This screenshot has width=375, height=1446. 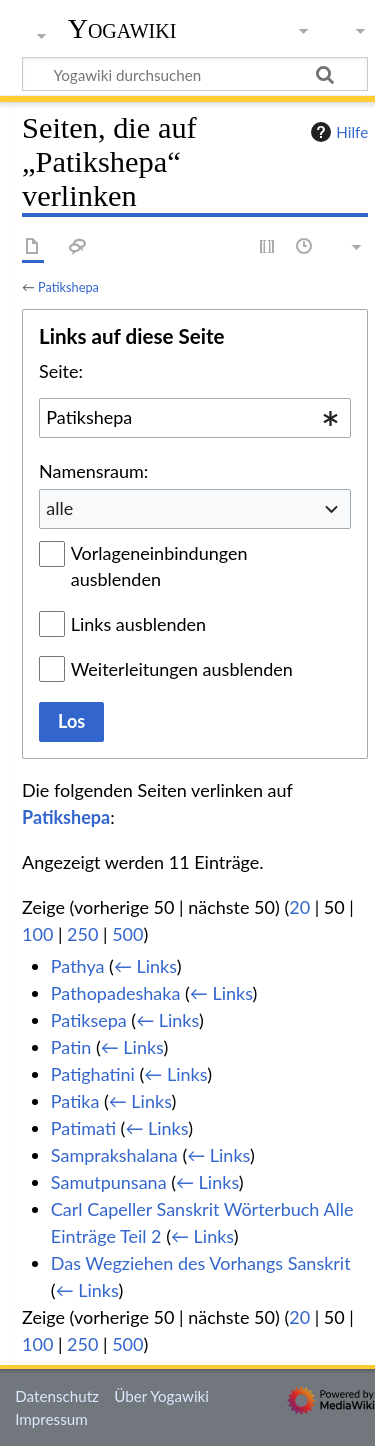 I want to click on 500, so click(x=127, y=934).